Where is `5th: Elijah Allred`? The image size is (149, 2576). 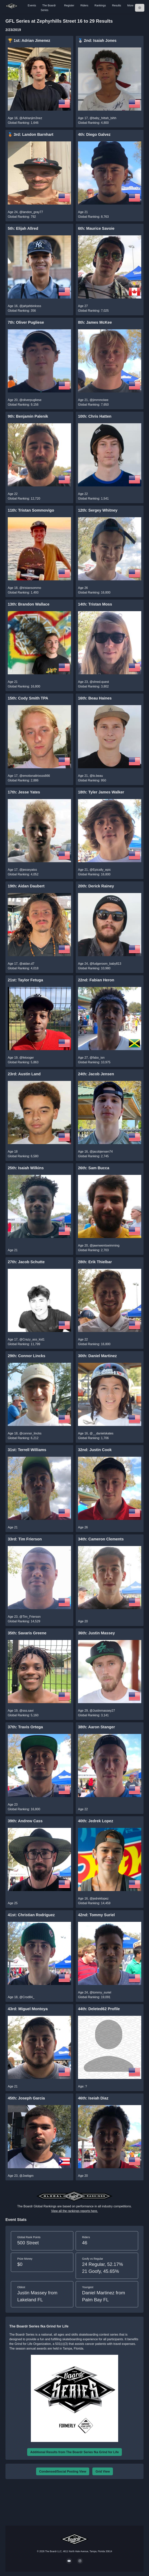
5th: Elijah Allred is located at coordinates (23, 228).